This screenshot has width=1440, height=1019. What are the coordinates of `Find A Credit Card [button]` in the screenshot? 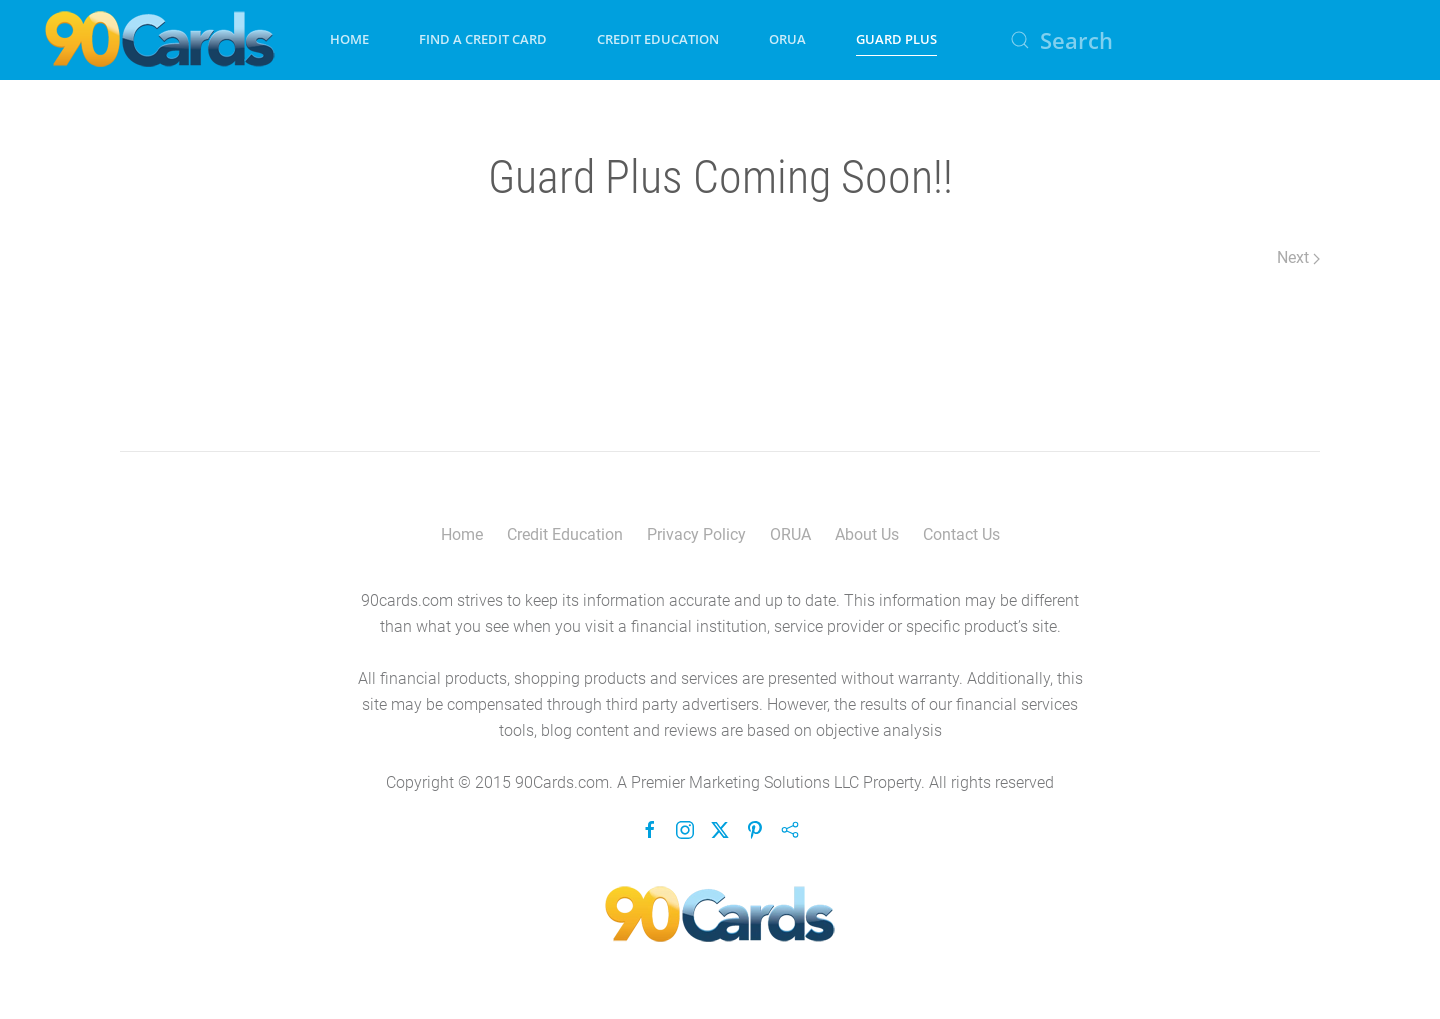 It's located at (483, 39).